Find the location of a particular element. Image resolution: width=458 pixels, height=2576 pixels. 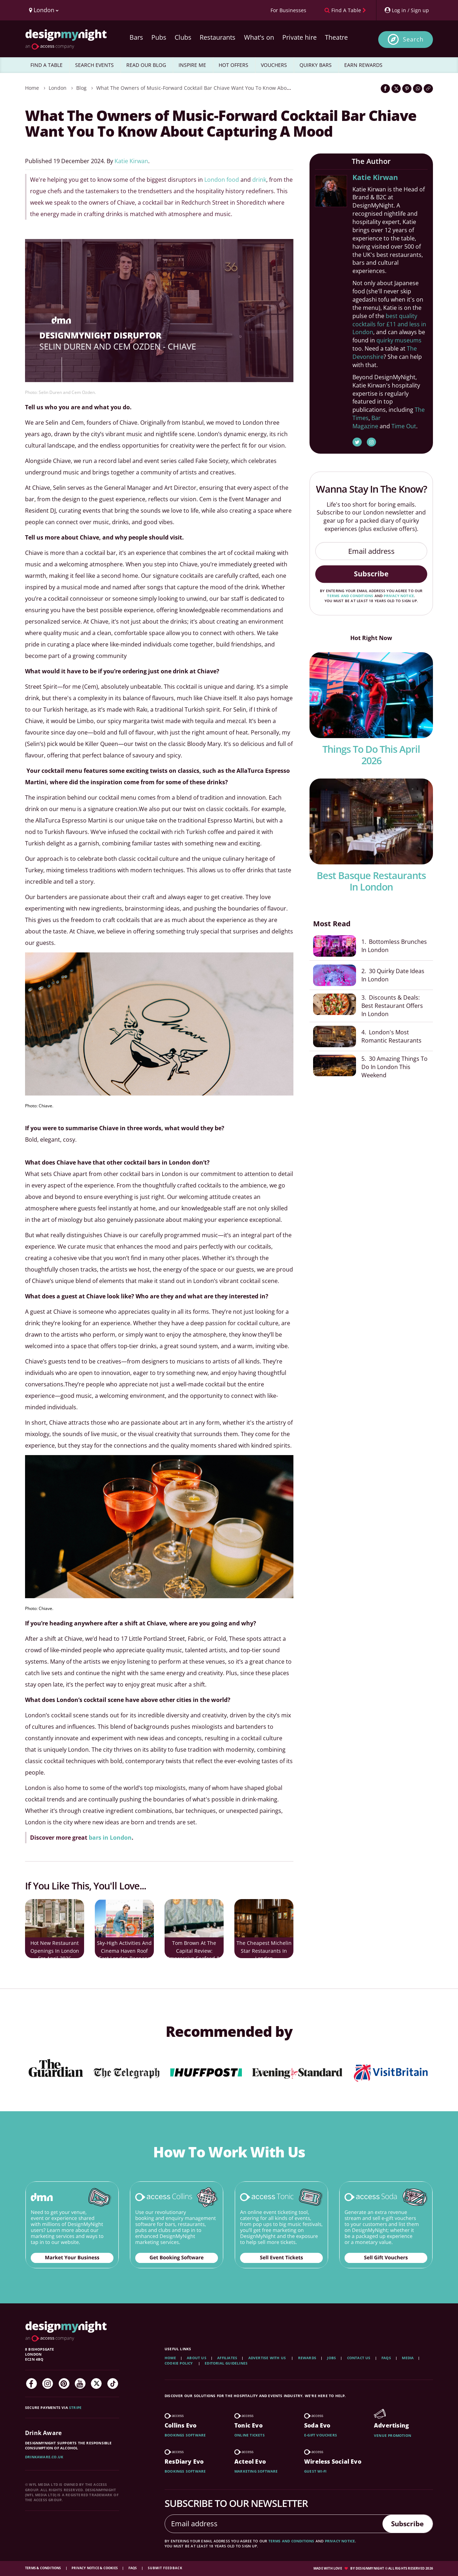

Online tickets is located at coordinates (249, 2435).